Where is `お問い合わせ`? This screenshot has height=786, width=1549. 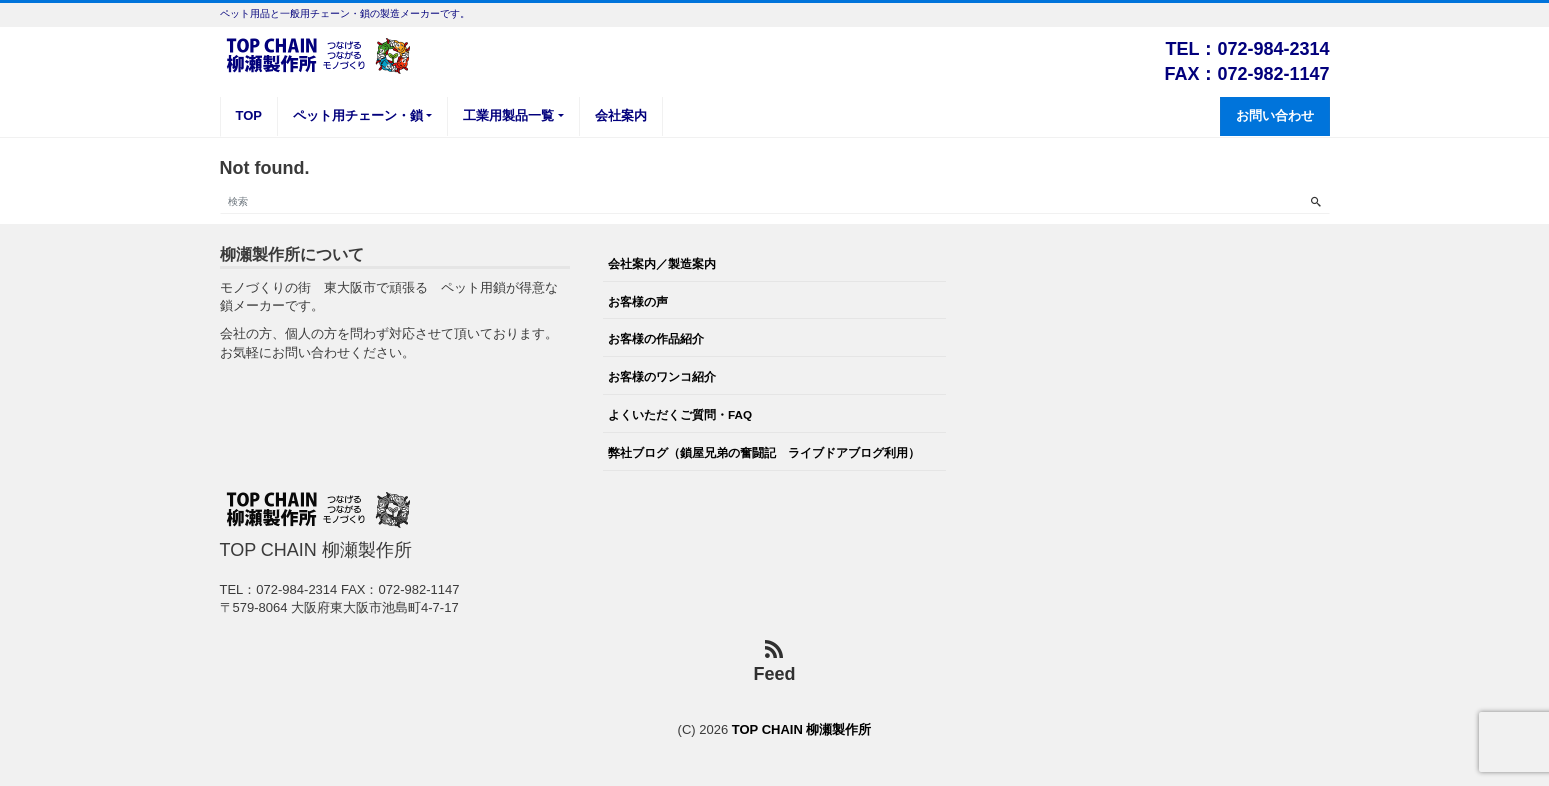
お問い合わせ is located at coordinates (1275, 115).